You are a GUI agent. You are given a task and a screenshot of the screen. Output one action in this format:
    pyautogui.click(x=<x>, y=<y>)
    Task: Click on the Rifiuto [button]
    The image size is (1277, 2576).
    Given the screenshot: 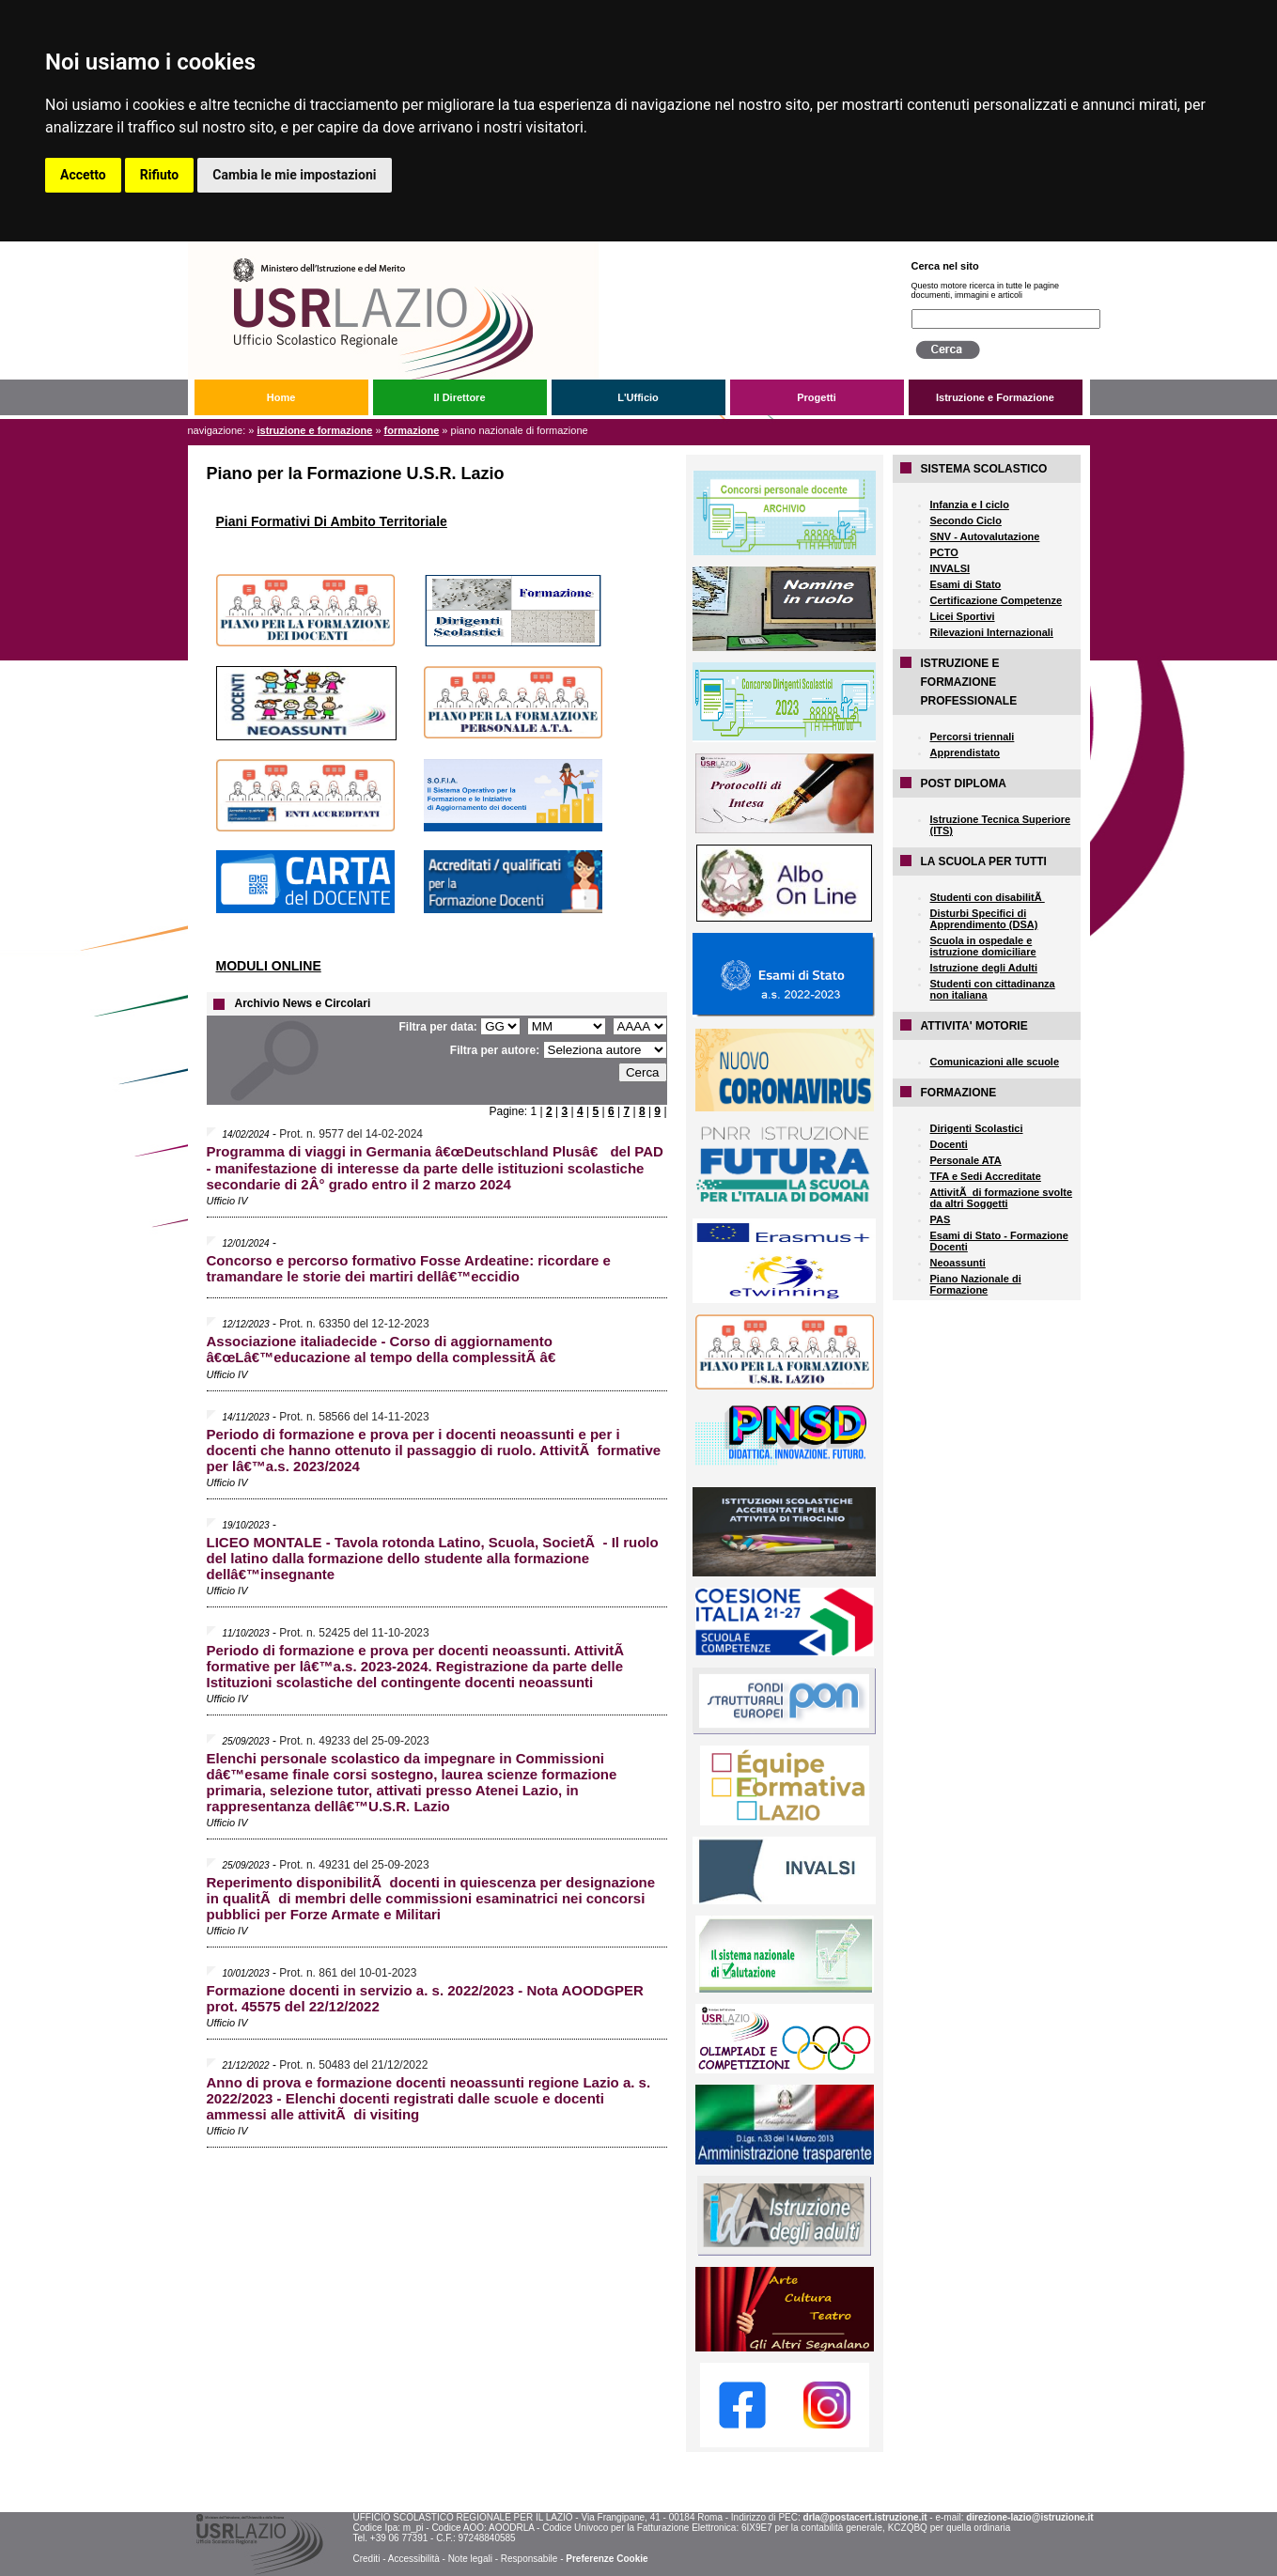 What is the action you would take?
    pyautogui.click(x=159, y=174)
    